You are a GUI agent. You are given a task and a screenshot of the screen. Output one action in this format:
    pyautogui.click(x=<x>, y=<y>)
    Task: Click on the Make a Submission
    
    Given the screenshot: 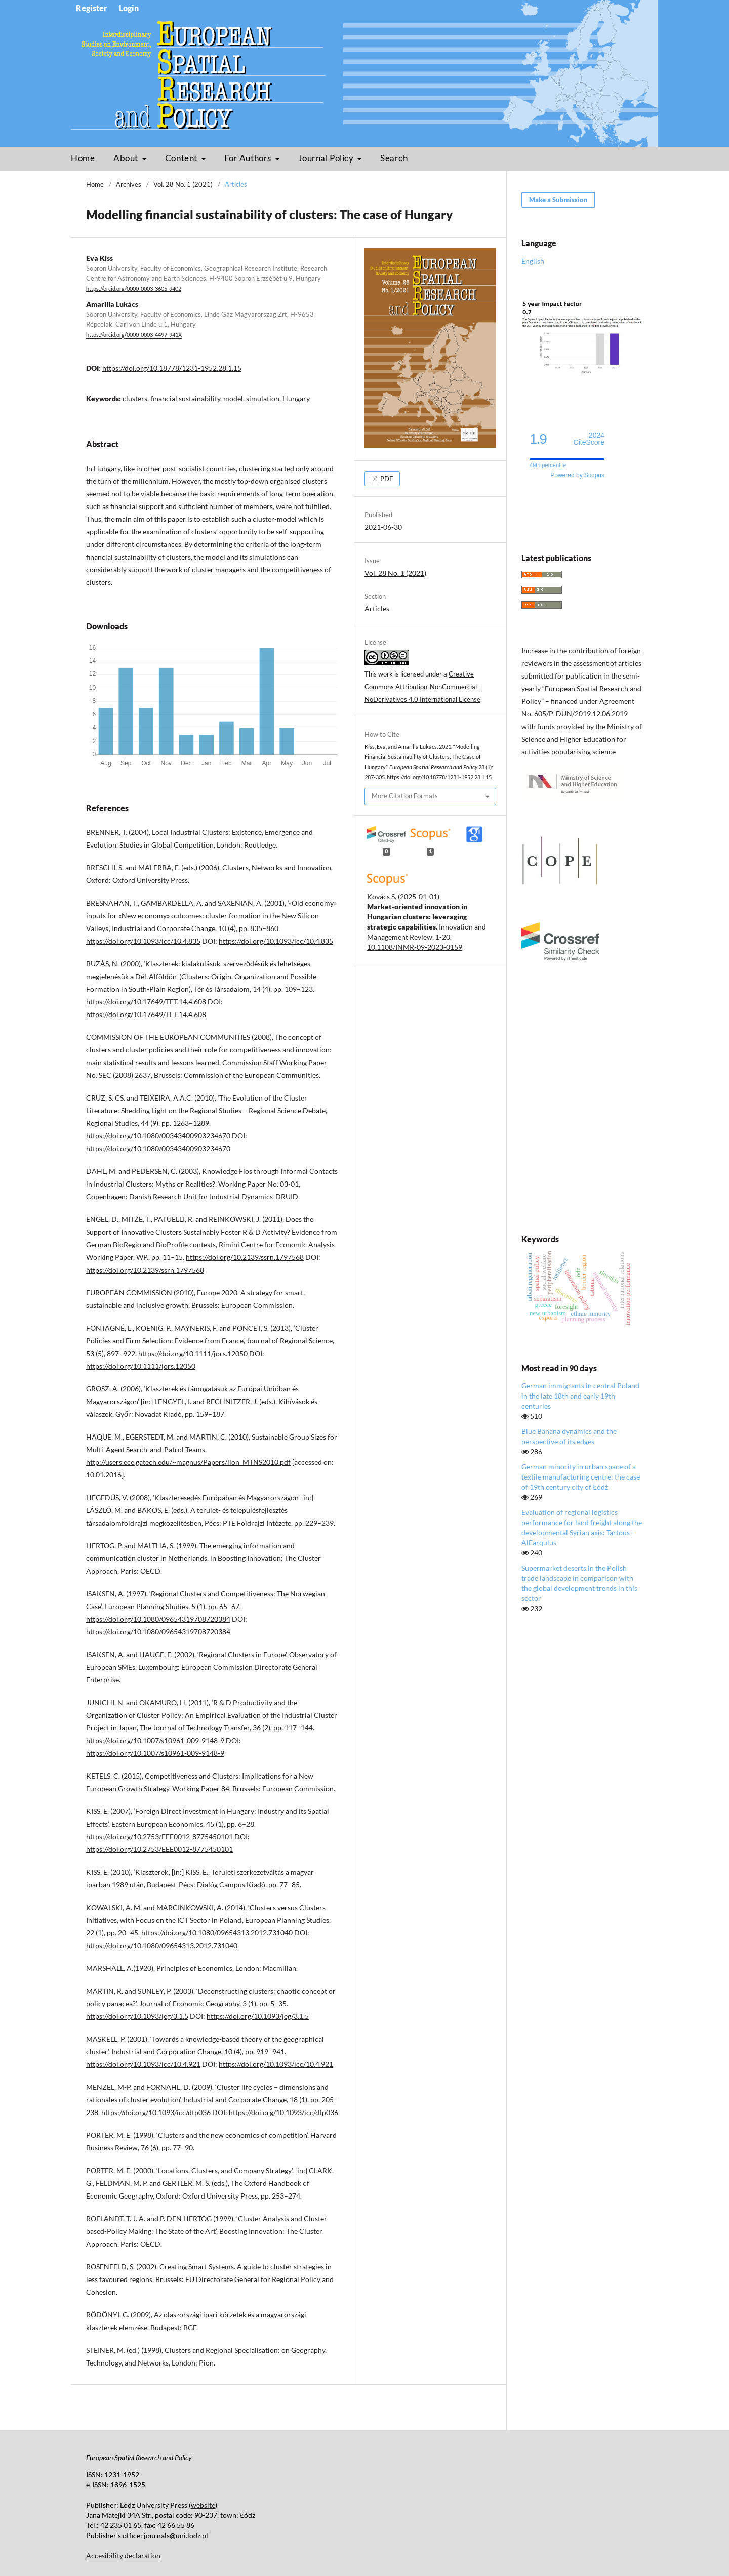 What is the action you would take?
    pyautogui.click(x=558, y=200)
    